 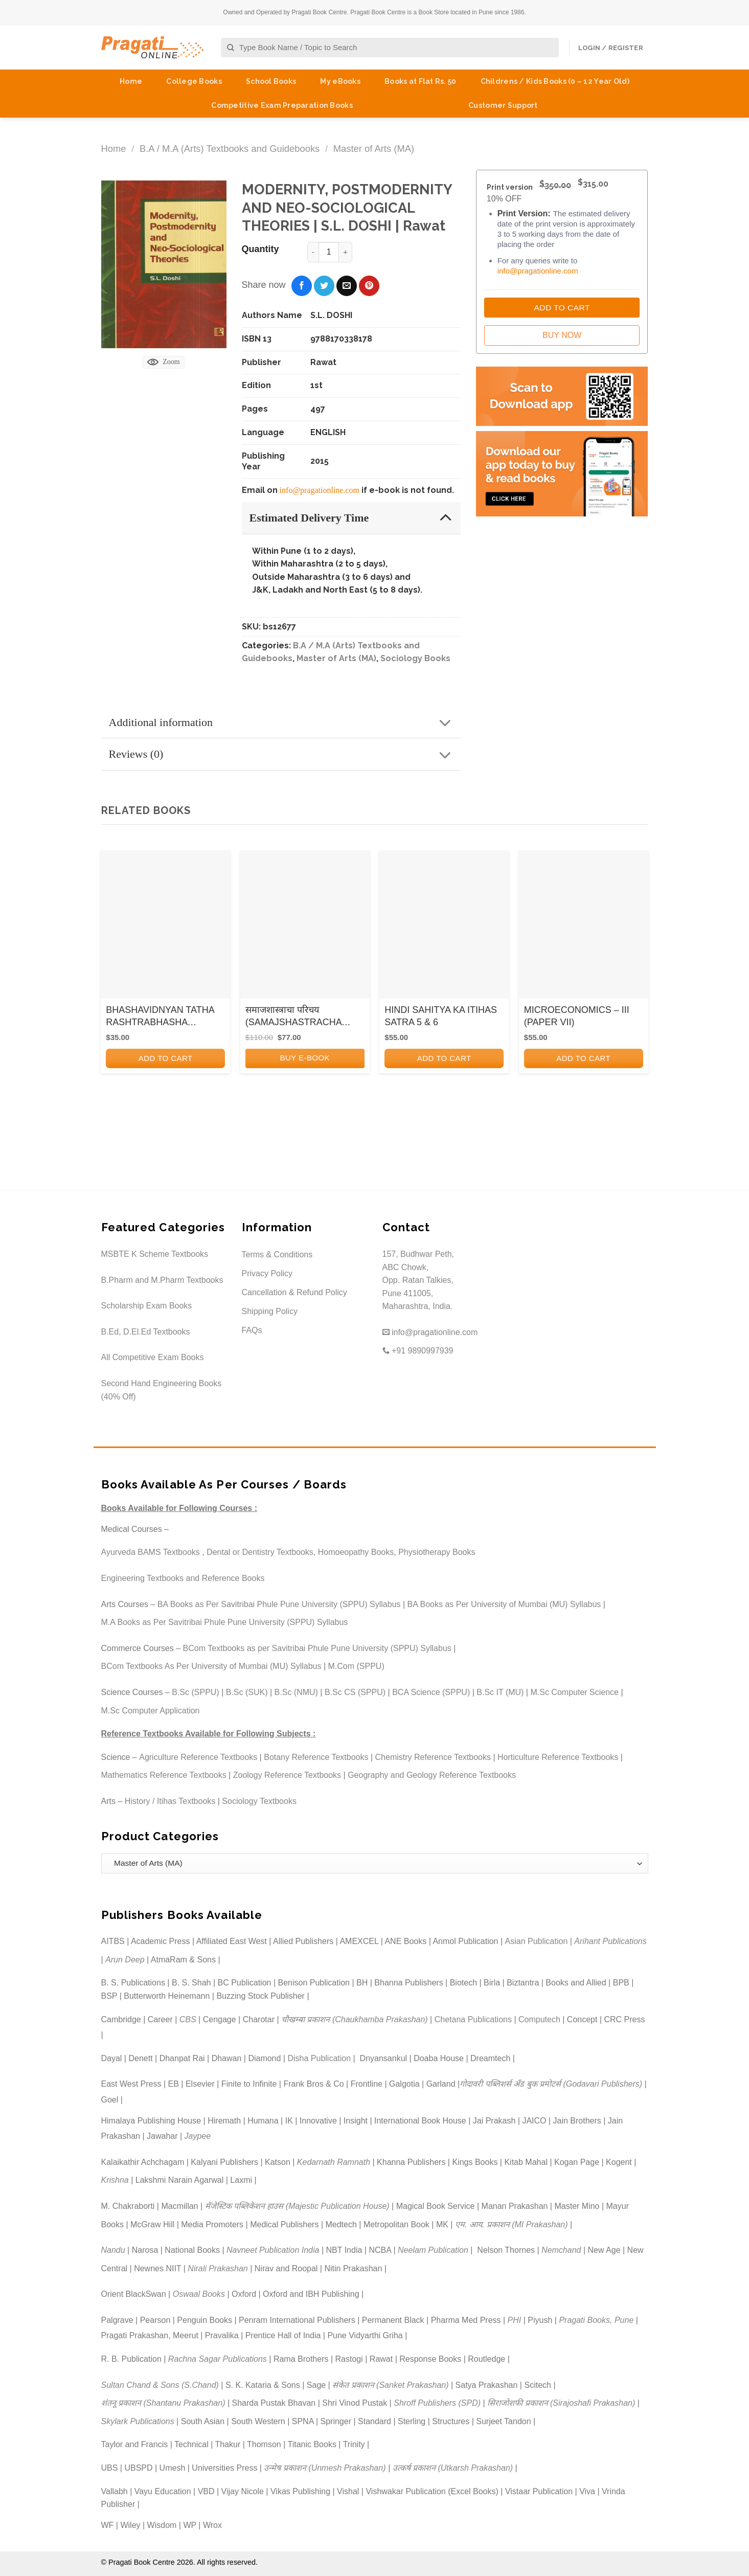 I want to click on Shroff Publishers (SPD), so click(x=437, y=2403).